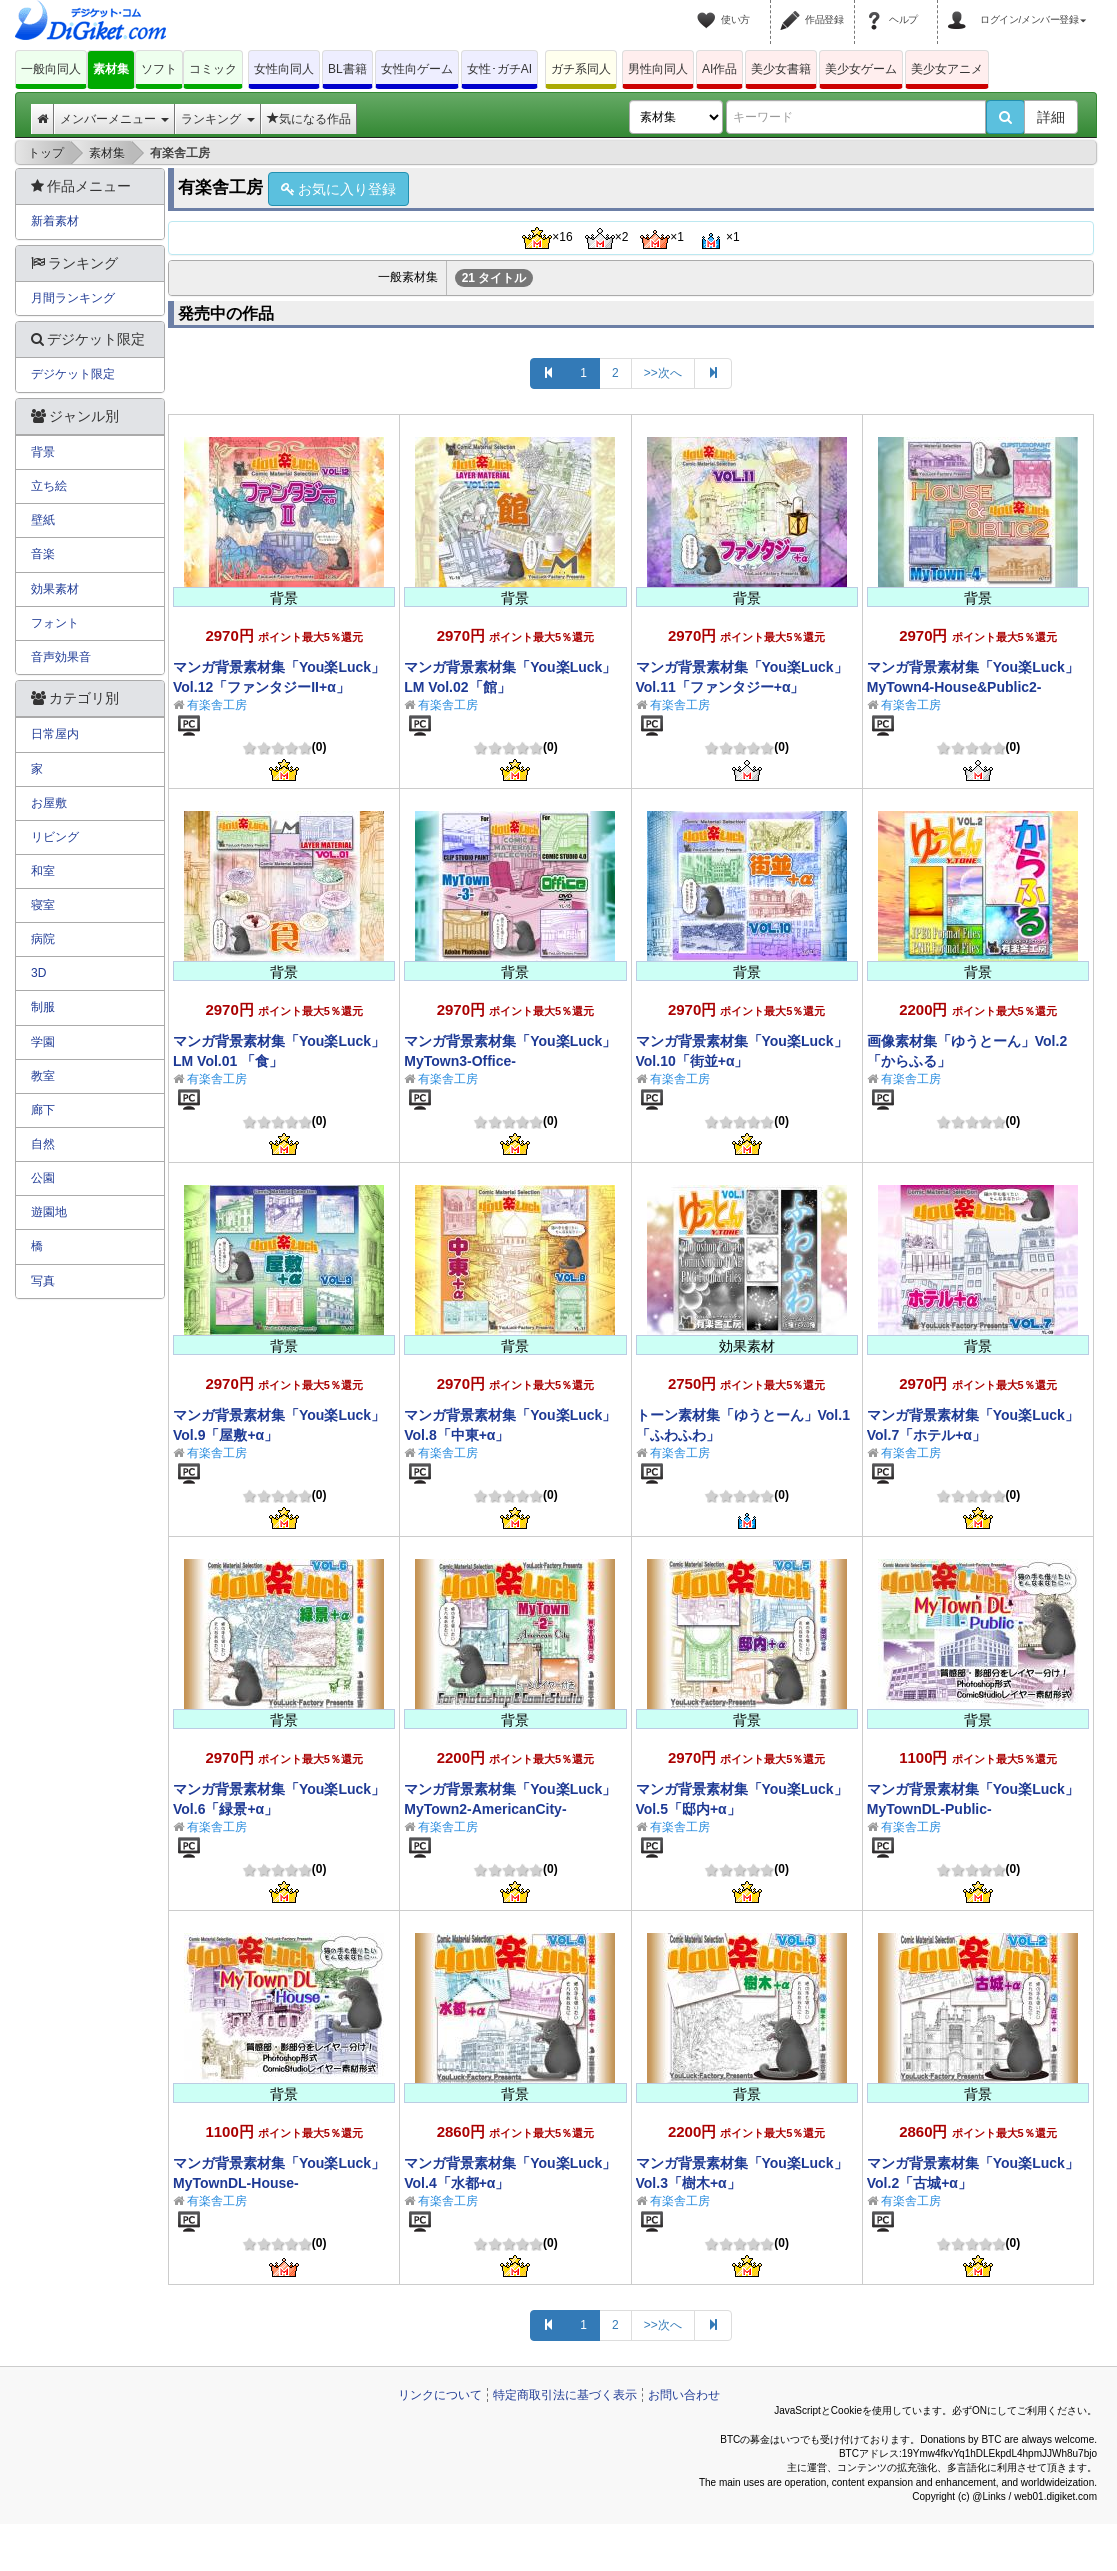 The image size is (1117, 2571). What do you see at coordinates (111, 69) in the screenshot?
I see `素材集` at bounding box center [111, 69].